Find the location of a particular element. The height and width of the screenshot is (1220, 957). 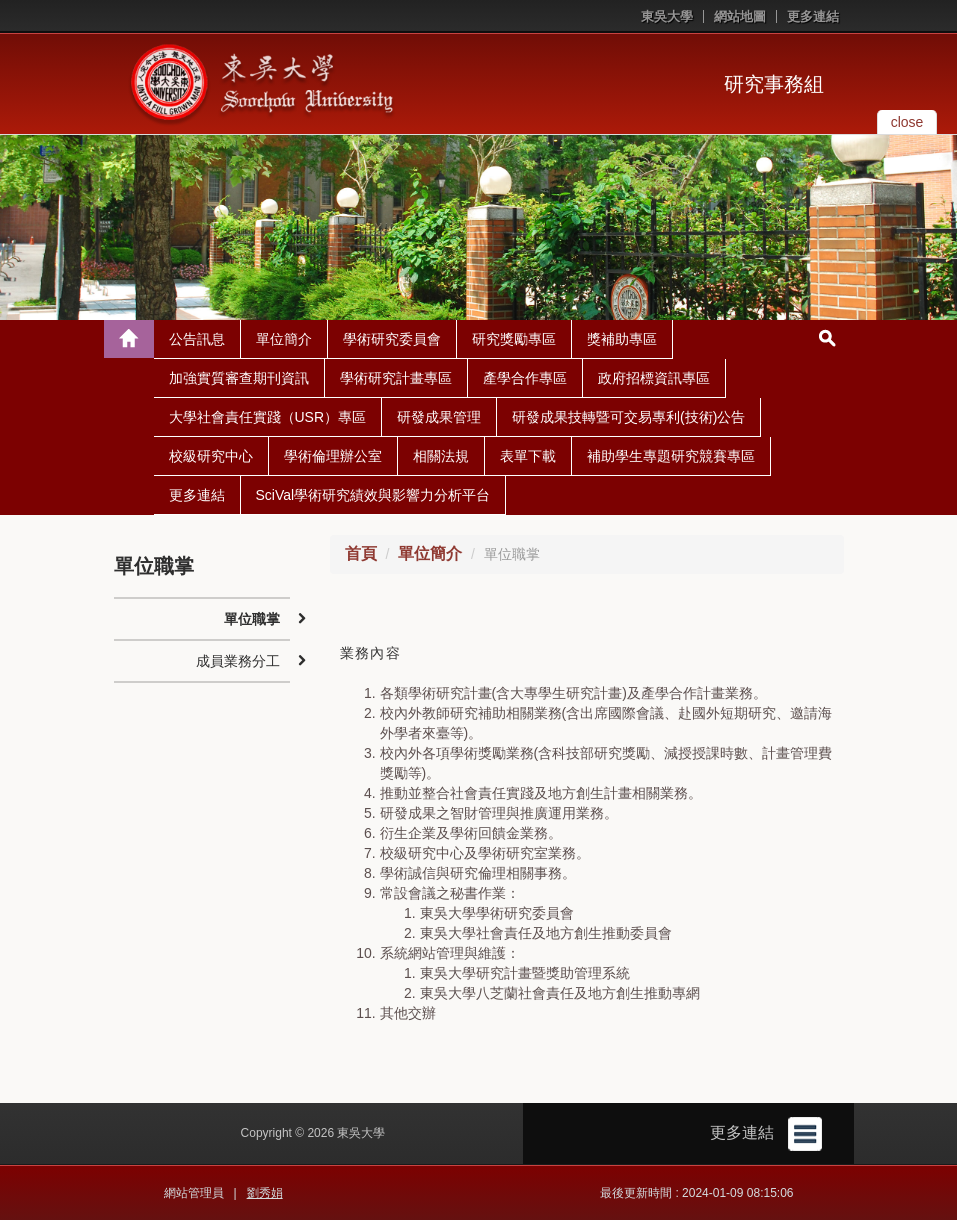

研究獎勵專區 is located at coordinates (514, 339).